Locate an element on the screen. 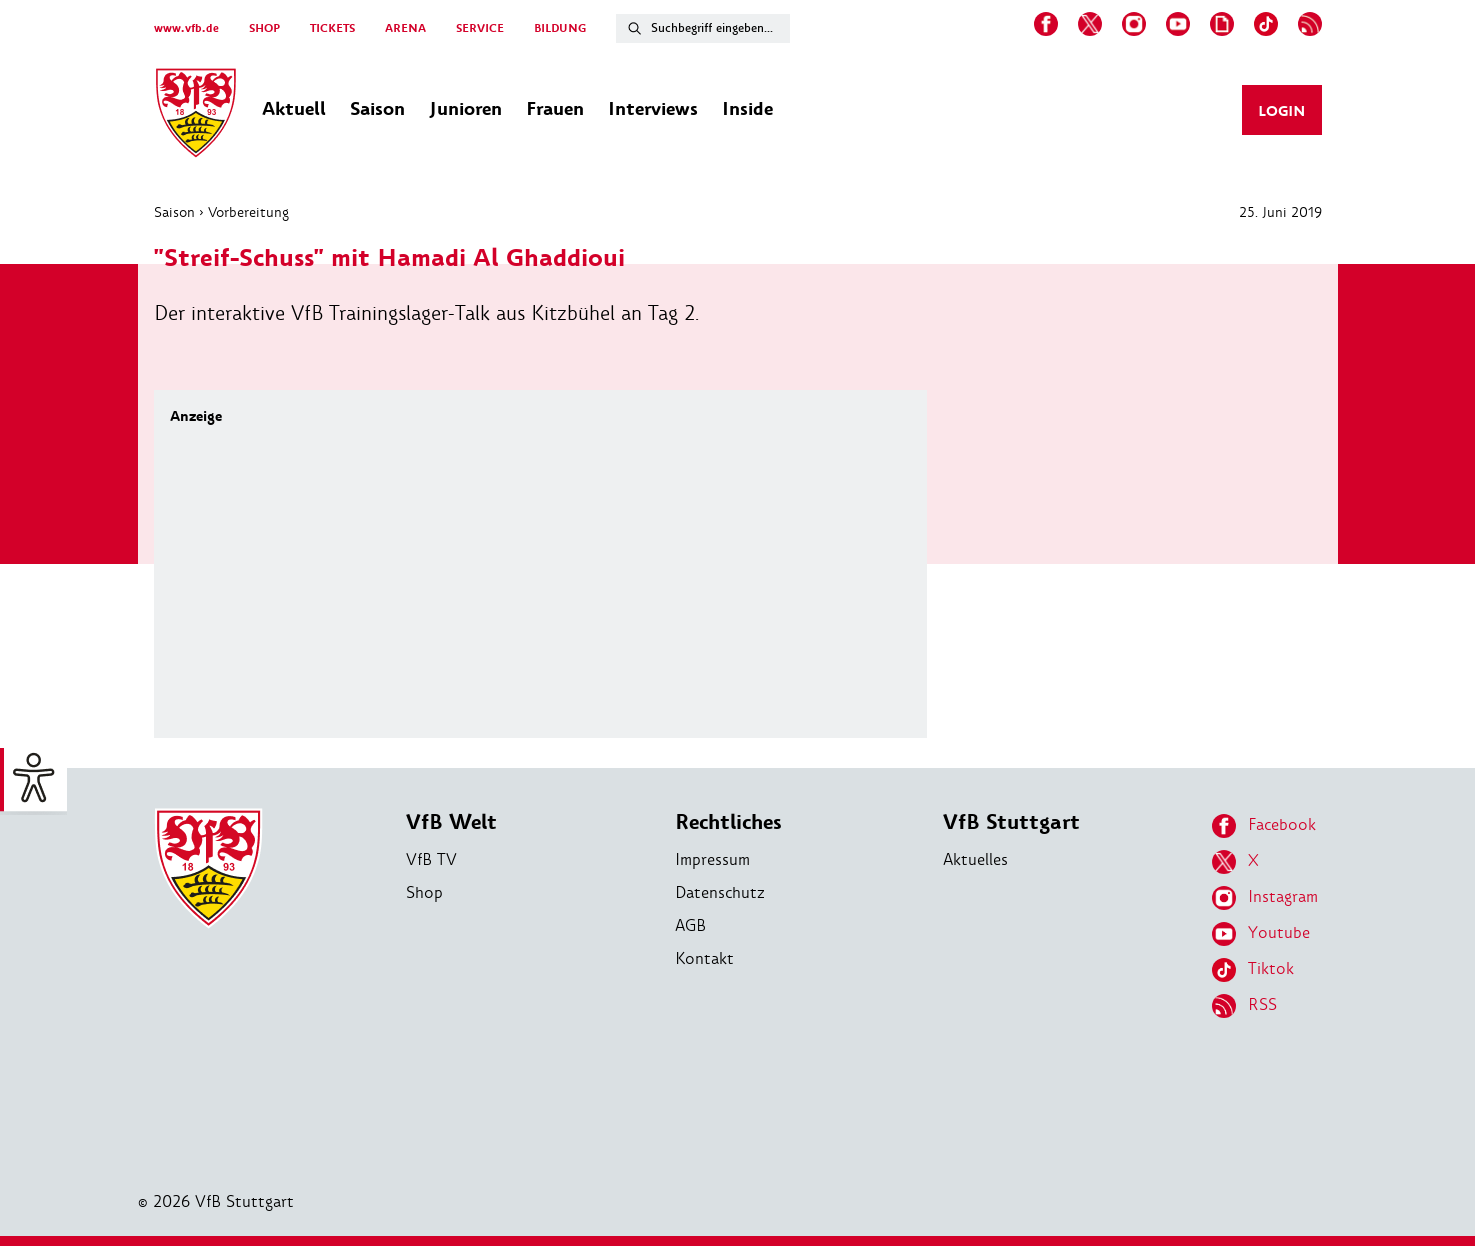 This screenshot has height=1246, width=1475. TICKETS is located at coordinates (332, 28).